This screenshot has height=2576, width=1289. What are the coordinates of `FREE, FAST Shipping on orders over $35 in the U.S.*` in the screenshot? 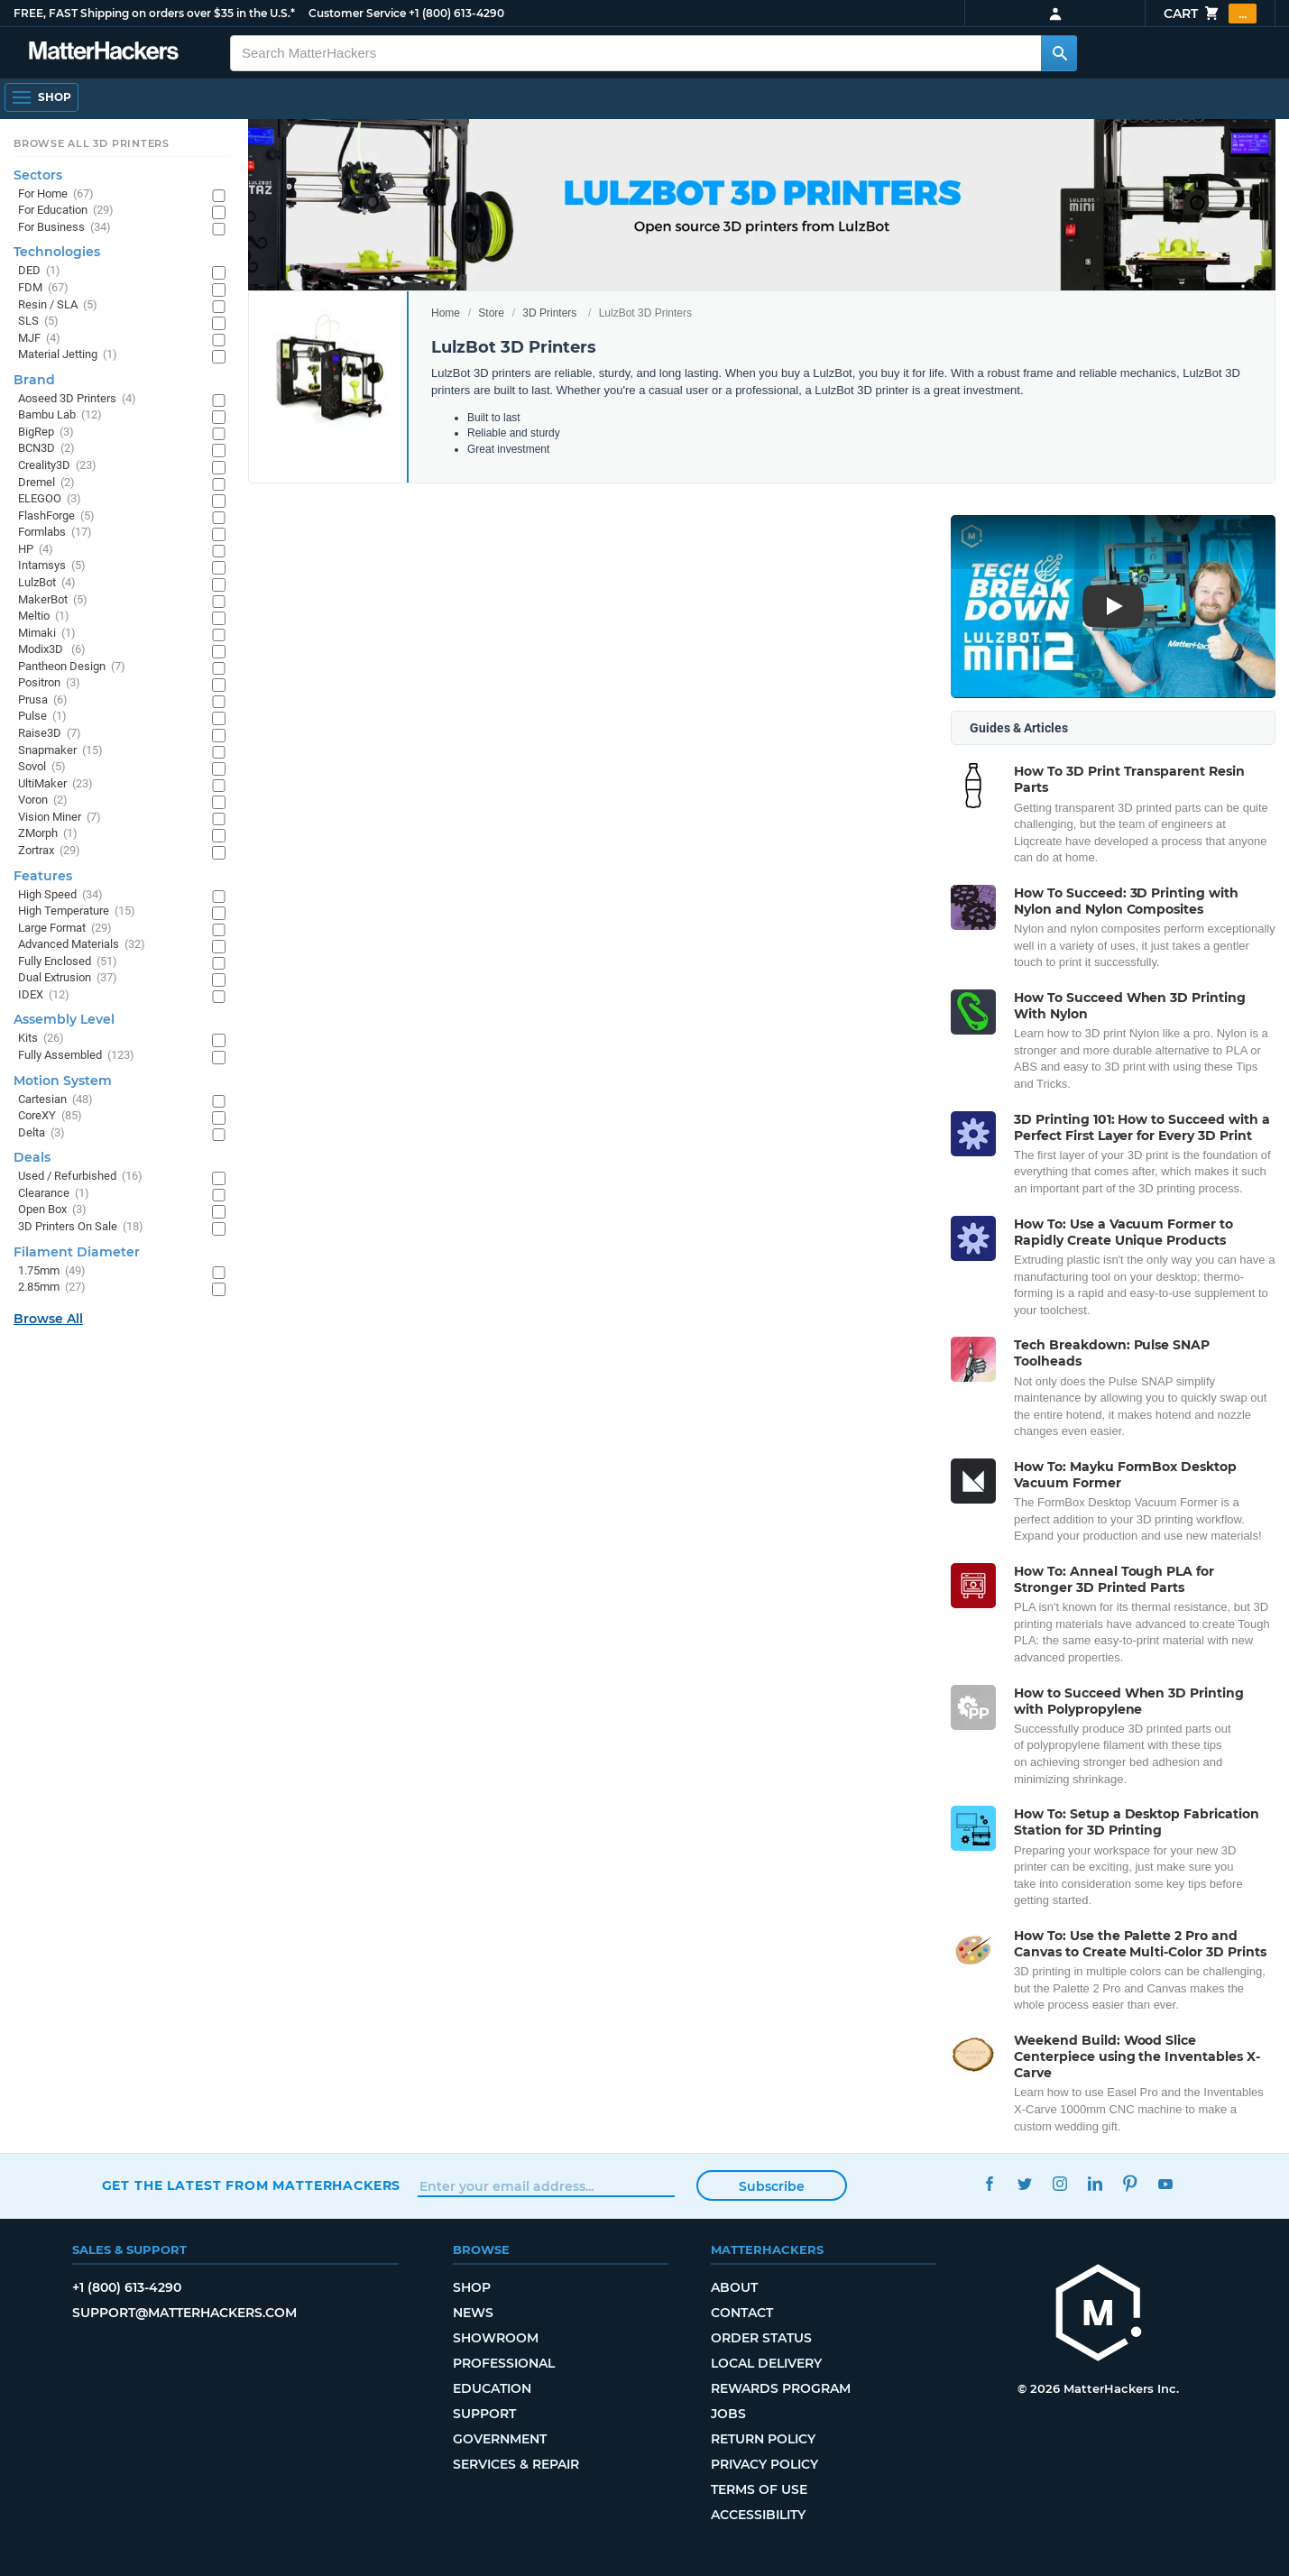 It's located at (154, 13).